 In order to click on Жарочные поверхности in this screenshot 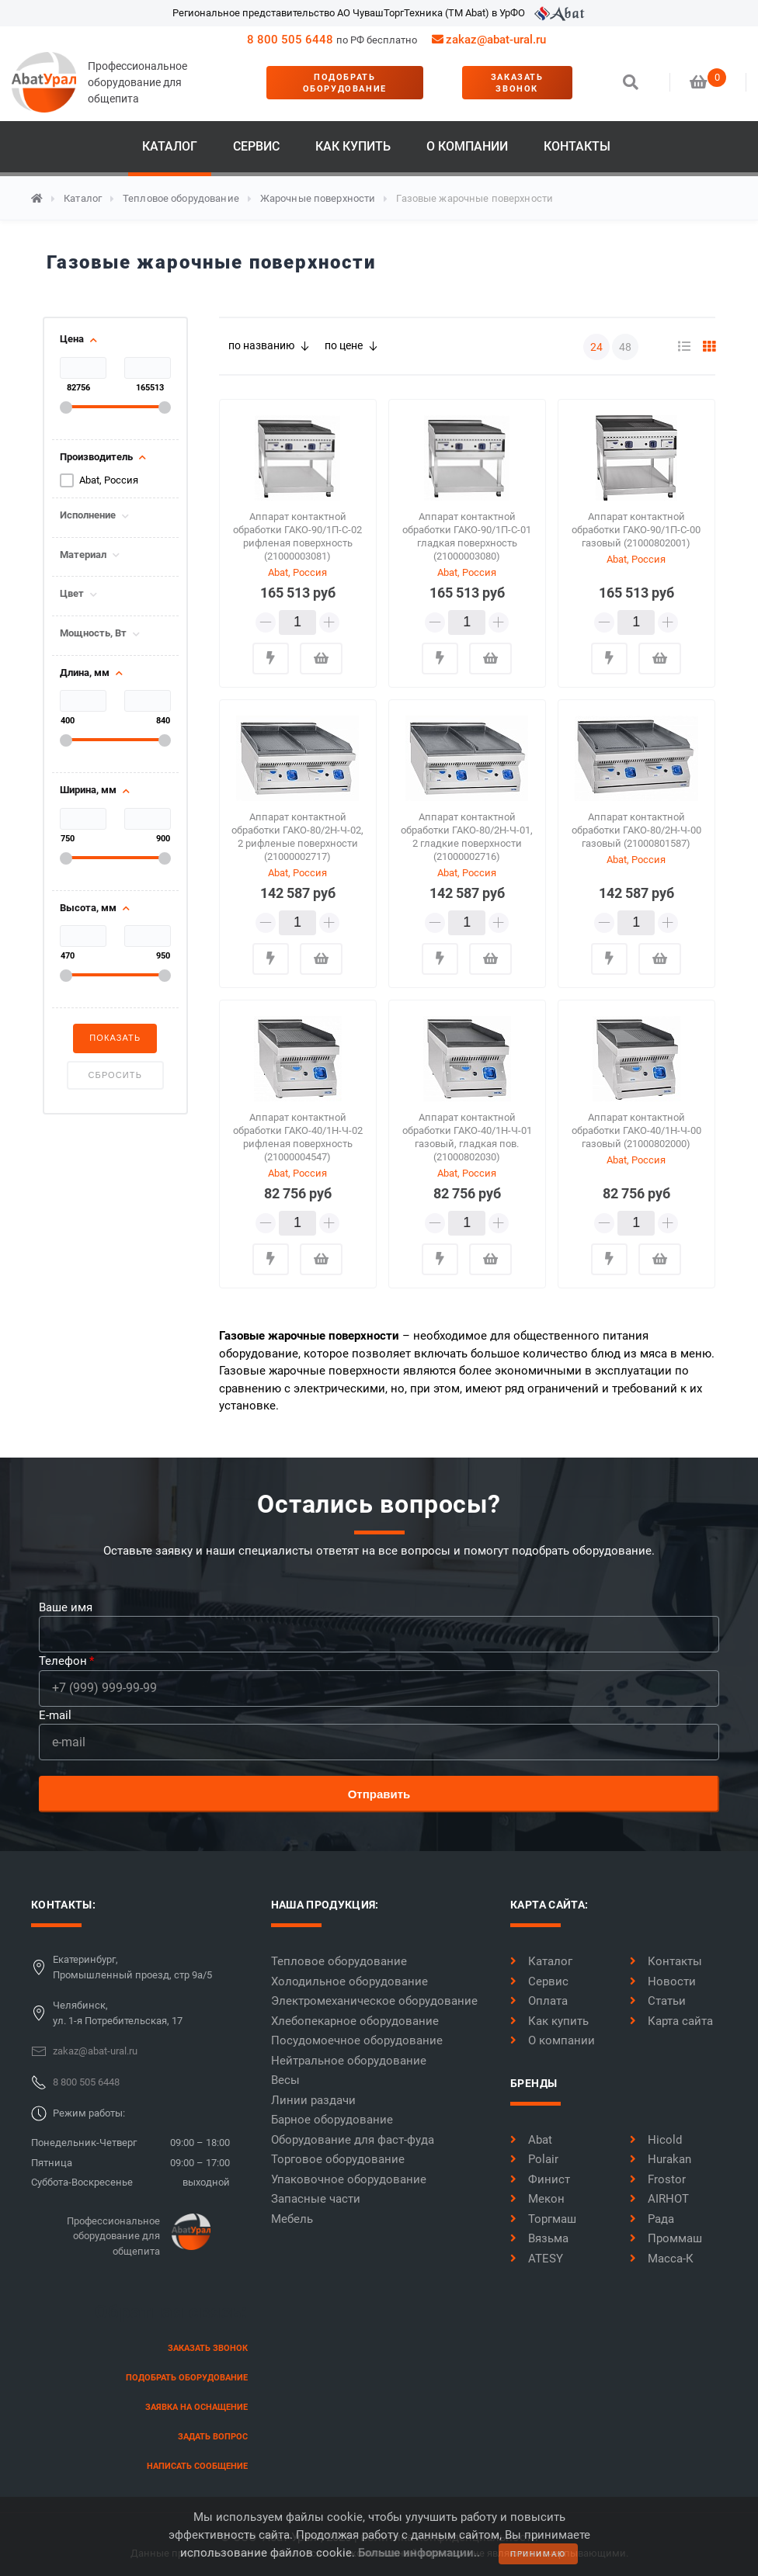, I will do `click(318, 198)`.